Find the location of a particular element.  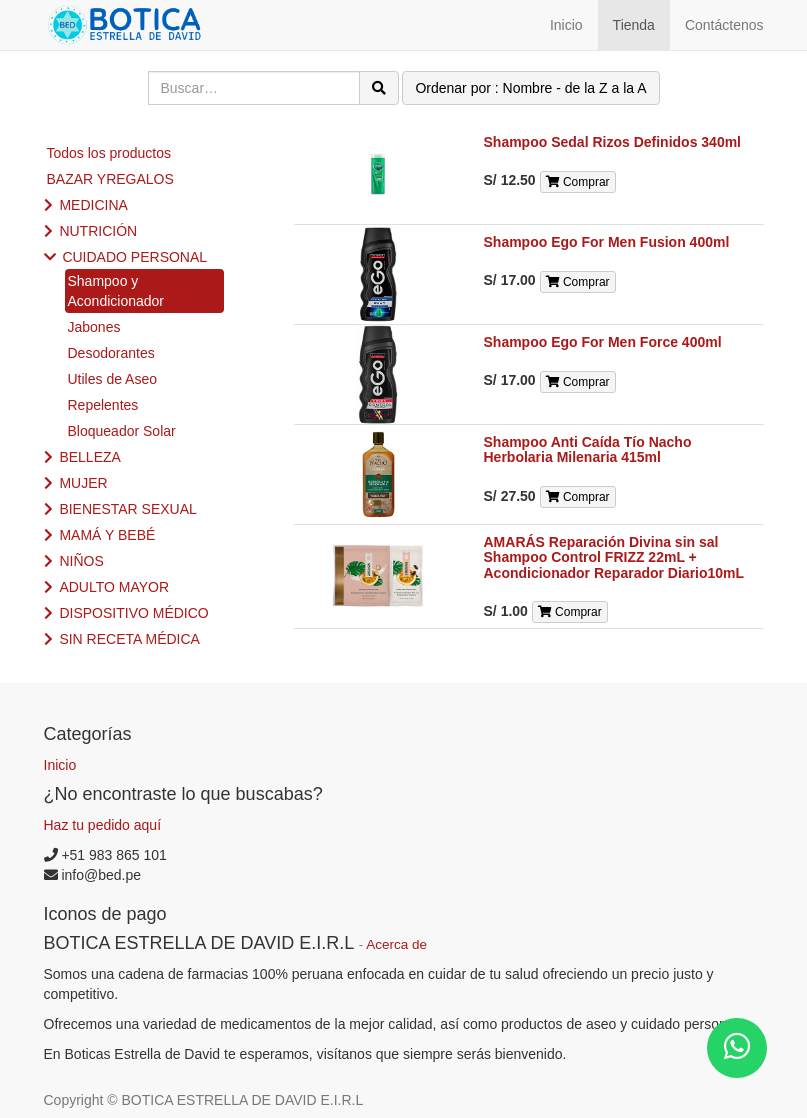

AMARÁS Reparación Divina sin sal Shampoo Control FRIZZ 22mL + Acondicionador Reparador Diario10mL is located at coordinates (614, 557).